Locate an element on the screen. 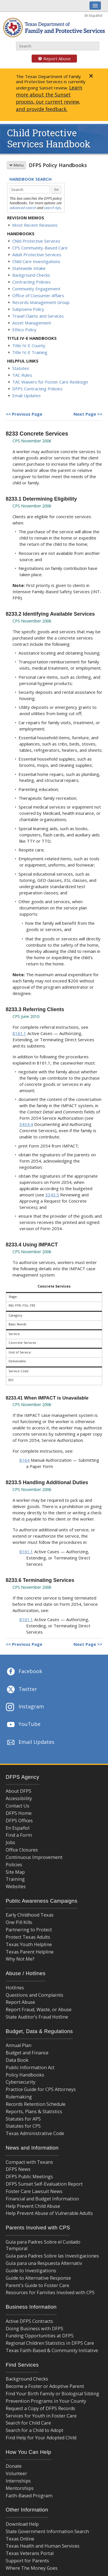 The width and height of the screenshot is (108, 2576). Internships is located at coordinates (18, 2481).